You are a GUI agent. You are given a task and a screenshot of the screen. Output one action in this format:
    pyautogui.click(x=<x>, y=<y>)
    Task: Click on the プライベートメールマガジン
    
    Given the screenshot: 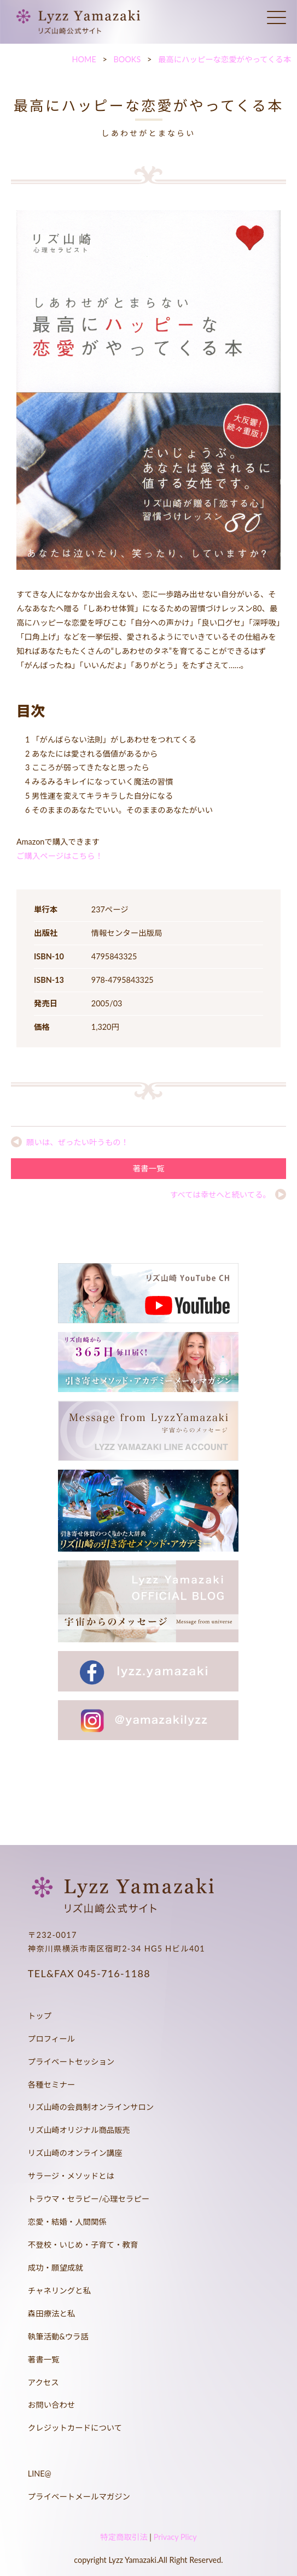 What is the action you would take?
    pyautogui.click(x=79, y=2496)
    